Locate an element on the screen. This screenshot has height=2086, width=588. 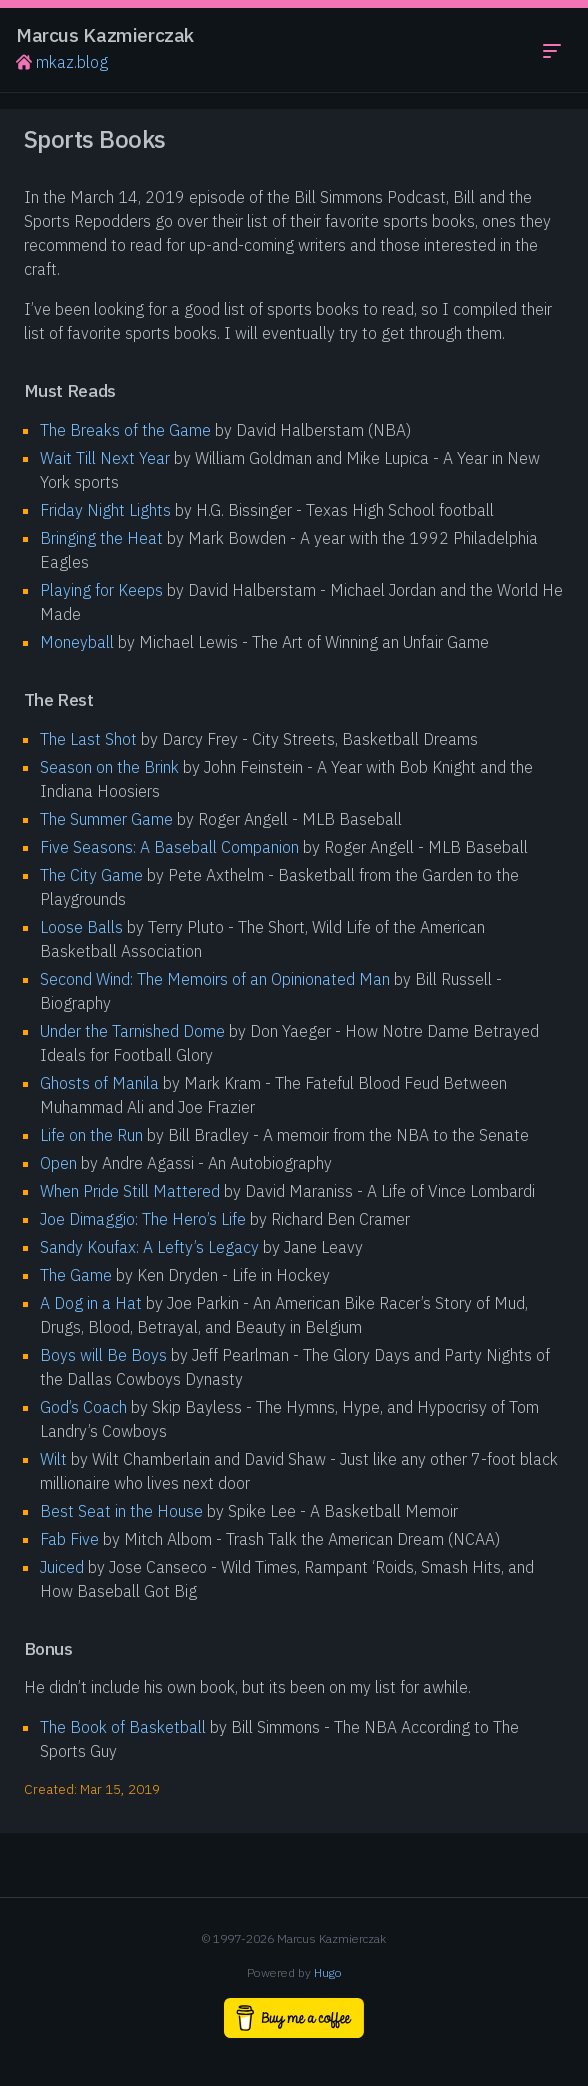
Loose Balls is located at coordinates (81, 927).